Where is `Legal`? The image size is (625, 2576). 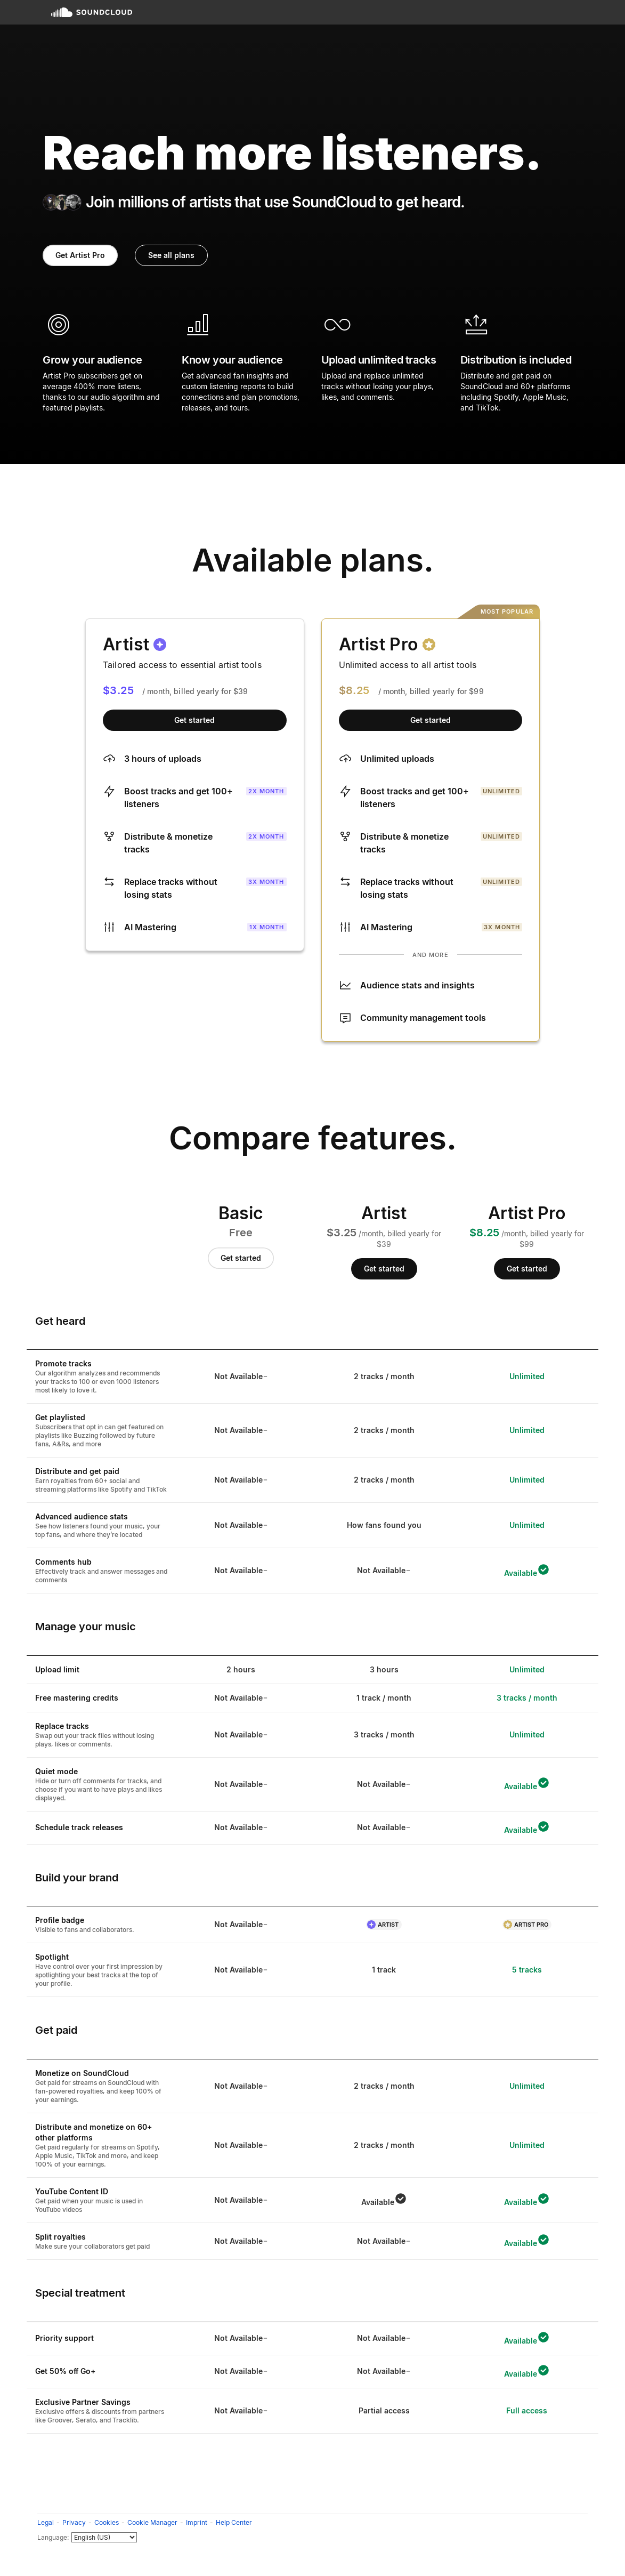
Legal is located at coordinates (45, 2522).